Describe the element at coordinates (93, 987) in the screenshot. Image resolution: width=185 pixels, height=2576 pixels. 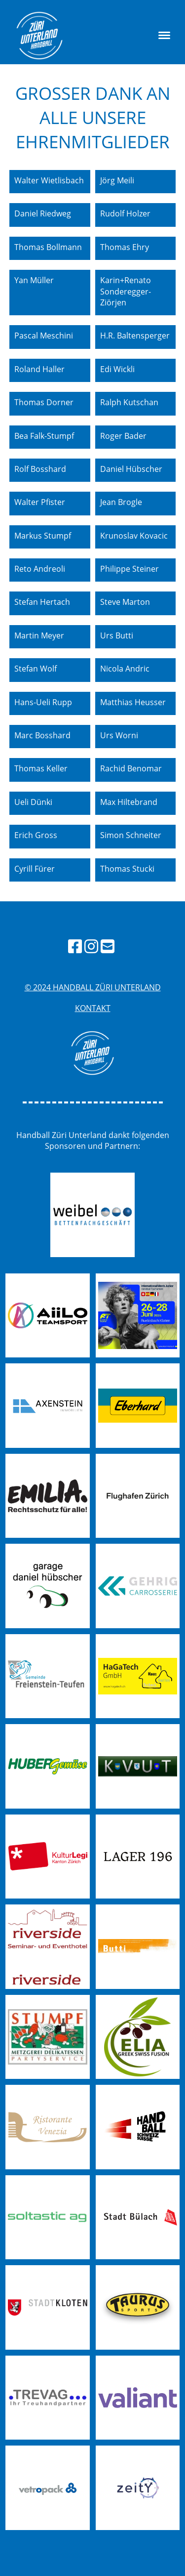
I see `© 2024 handball züri unterland` at that location.